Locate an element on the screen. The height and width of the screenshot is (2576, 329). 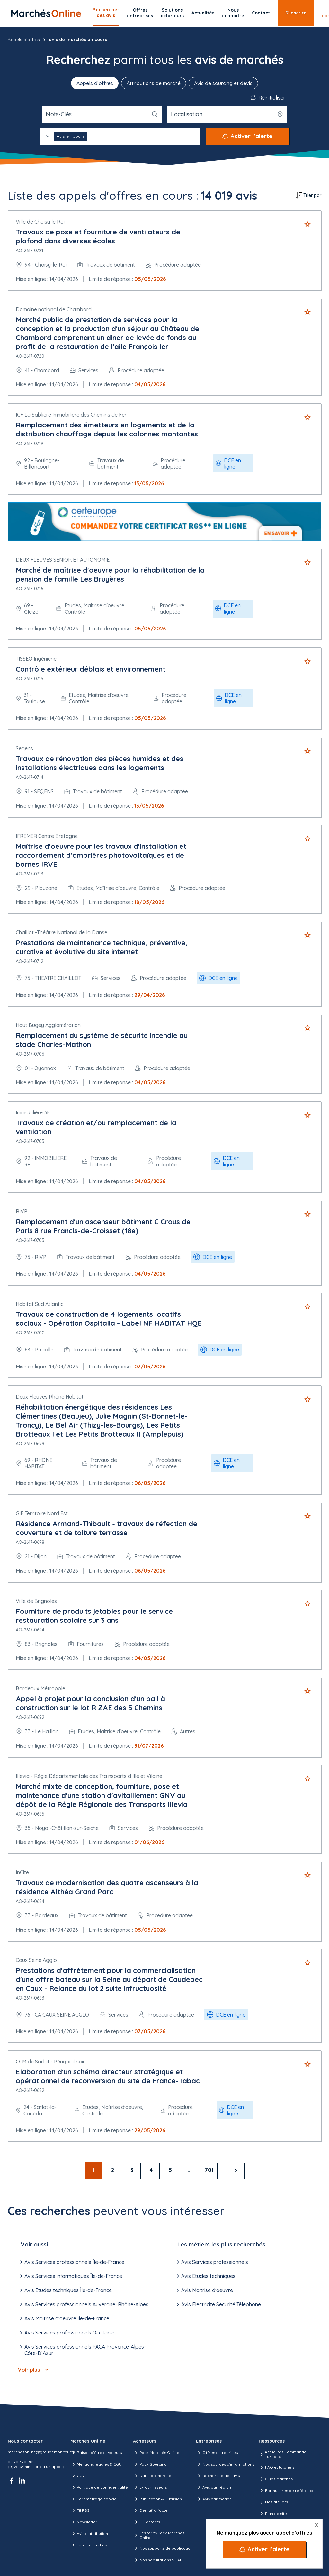
ICF La Sablière Immobilière des Chemins de Fer is located at coordinates (71, 414).